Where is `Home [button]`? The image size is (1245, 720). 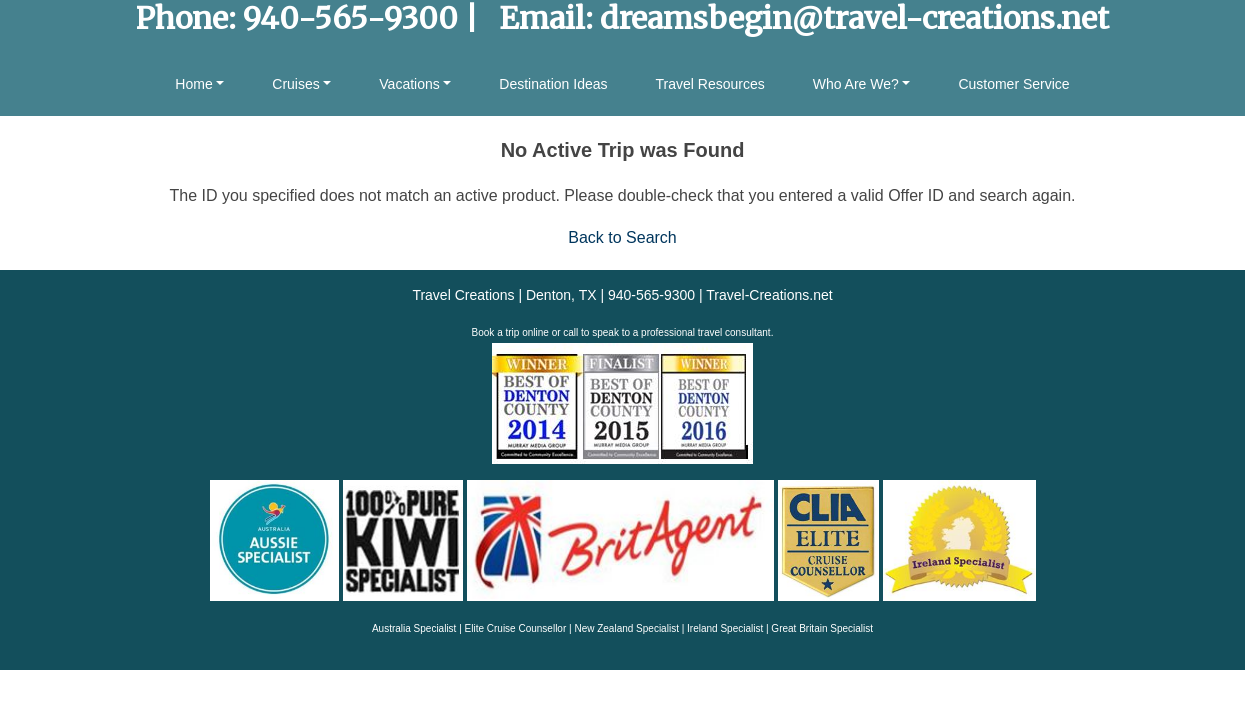 Home [button] is located at coordinates (193, 84).